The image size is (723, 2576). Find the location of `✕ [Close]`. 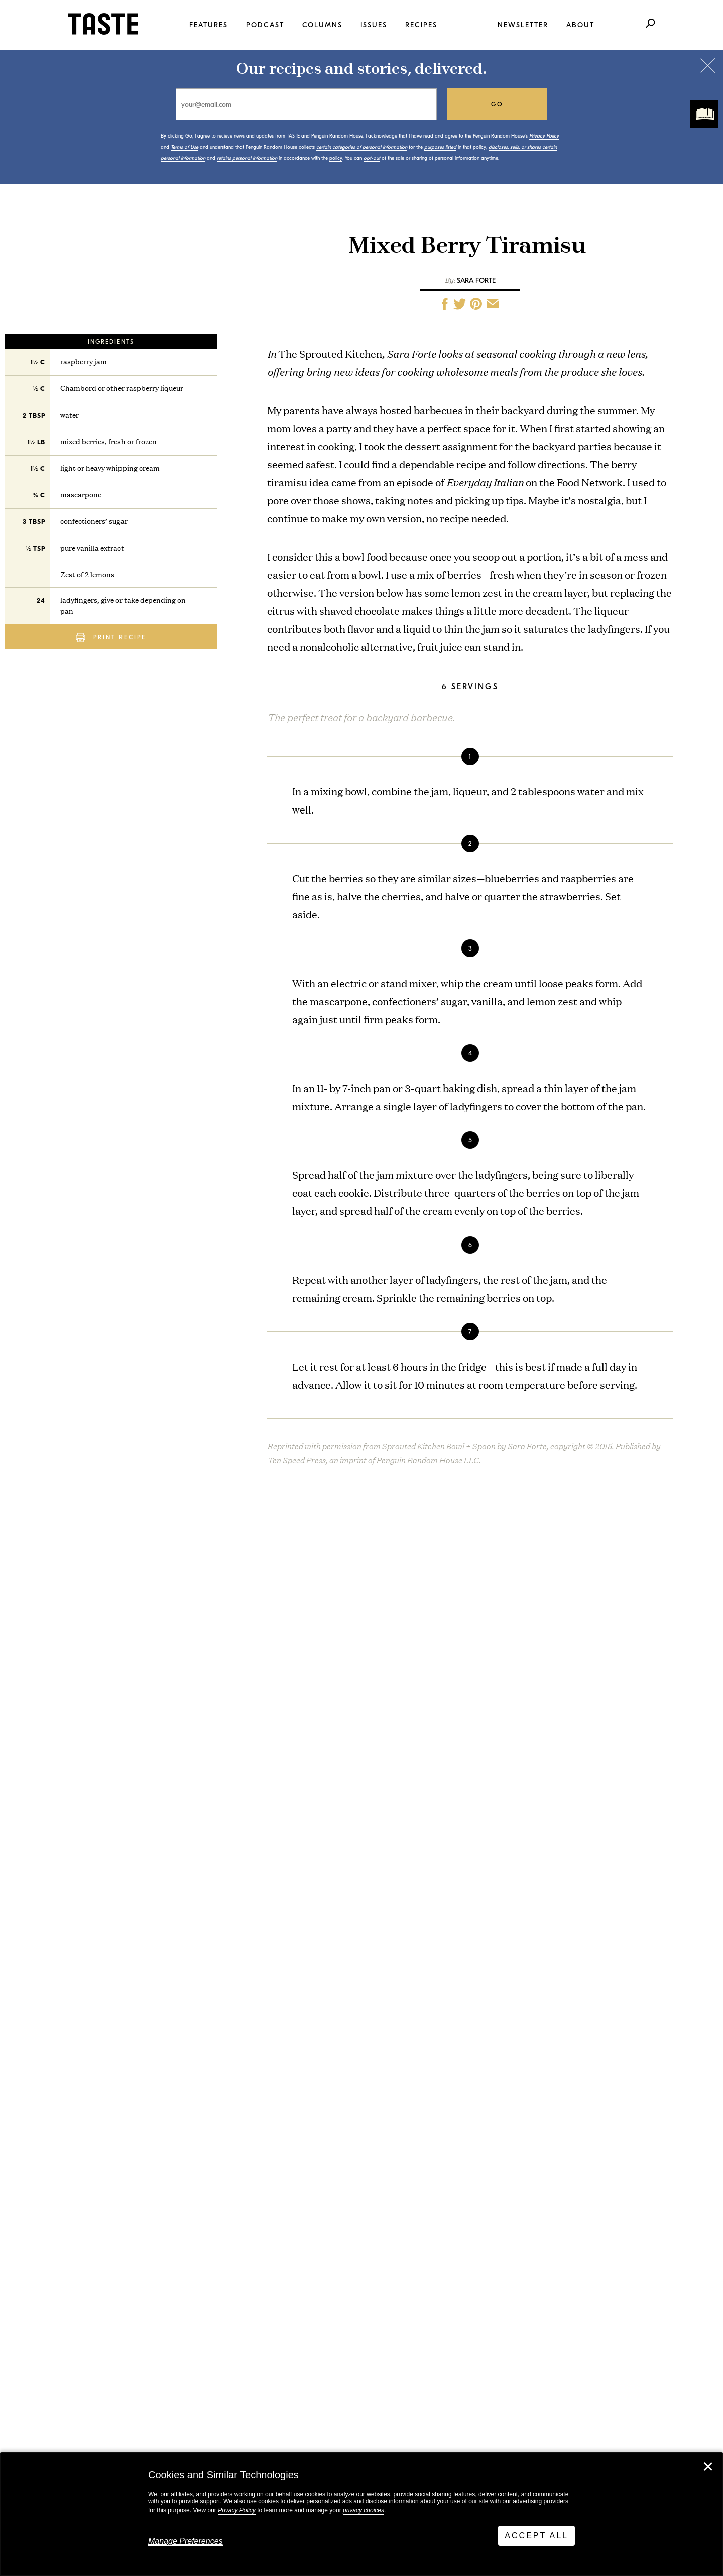

✕ [Close] is located at coordinates (708, 2467).